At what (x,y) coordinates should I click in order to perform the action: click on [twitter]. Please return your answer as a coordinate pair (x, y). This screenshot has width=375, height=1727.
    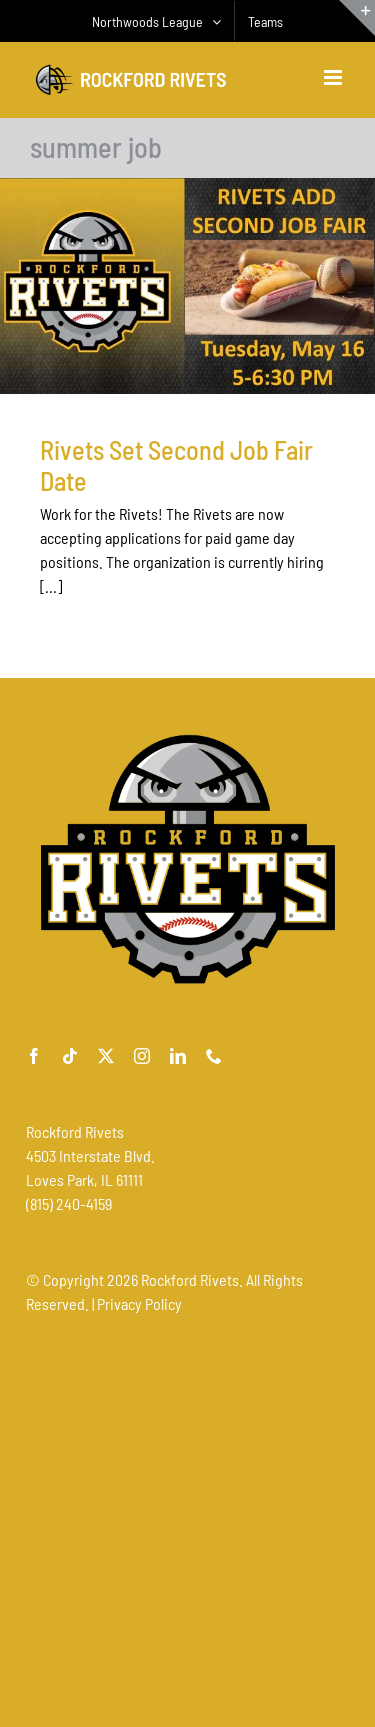
    Looking at the image, I should click on (106, 1056).